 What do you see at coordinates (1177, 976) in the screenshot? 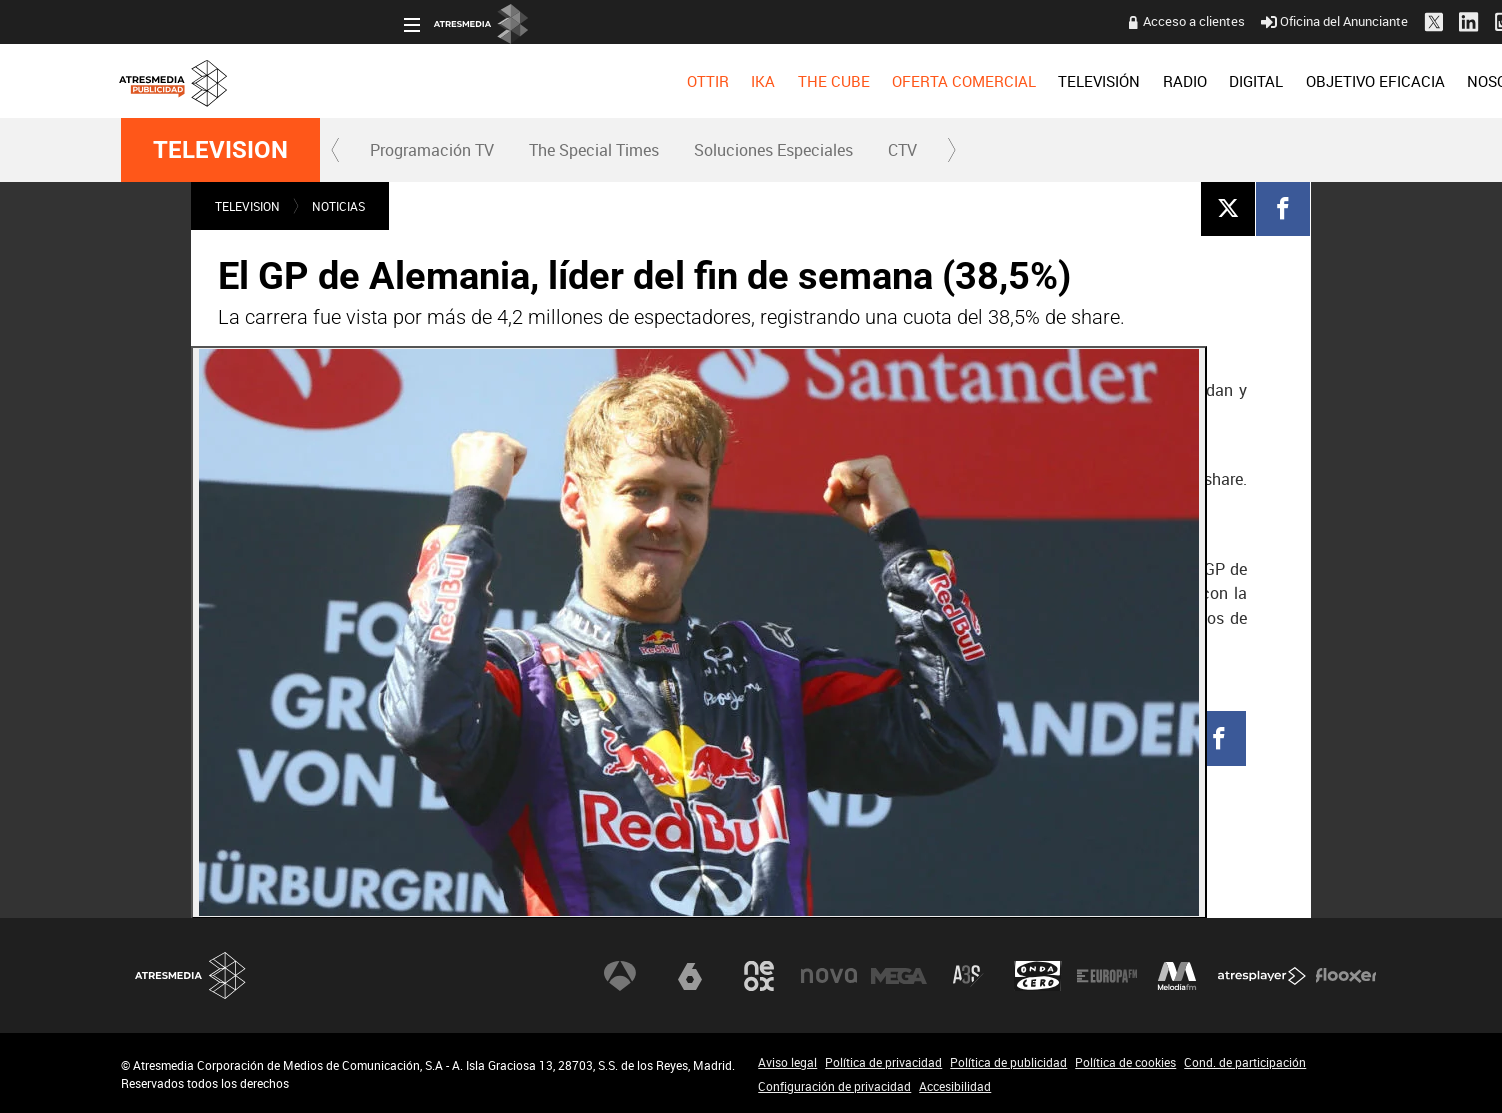
I see `Melodía FM` at bounding box center [1177, 976].